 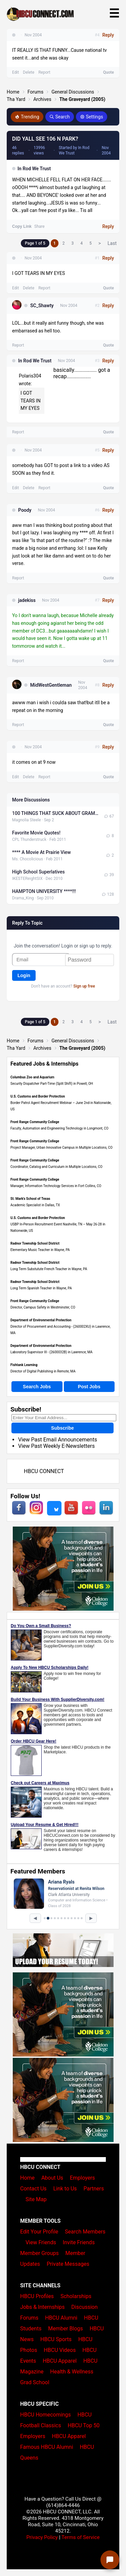 I want to click on Terms of Service, so click(x=80, y=2537).